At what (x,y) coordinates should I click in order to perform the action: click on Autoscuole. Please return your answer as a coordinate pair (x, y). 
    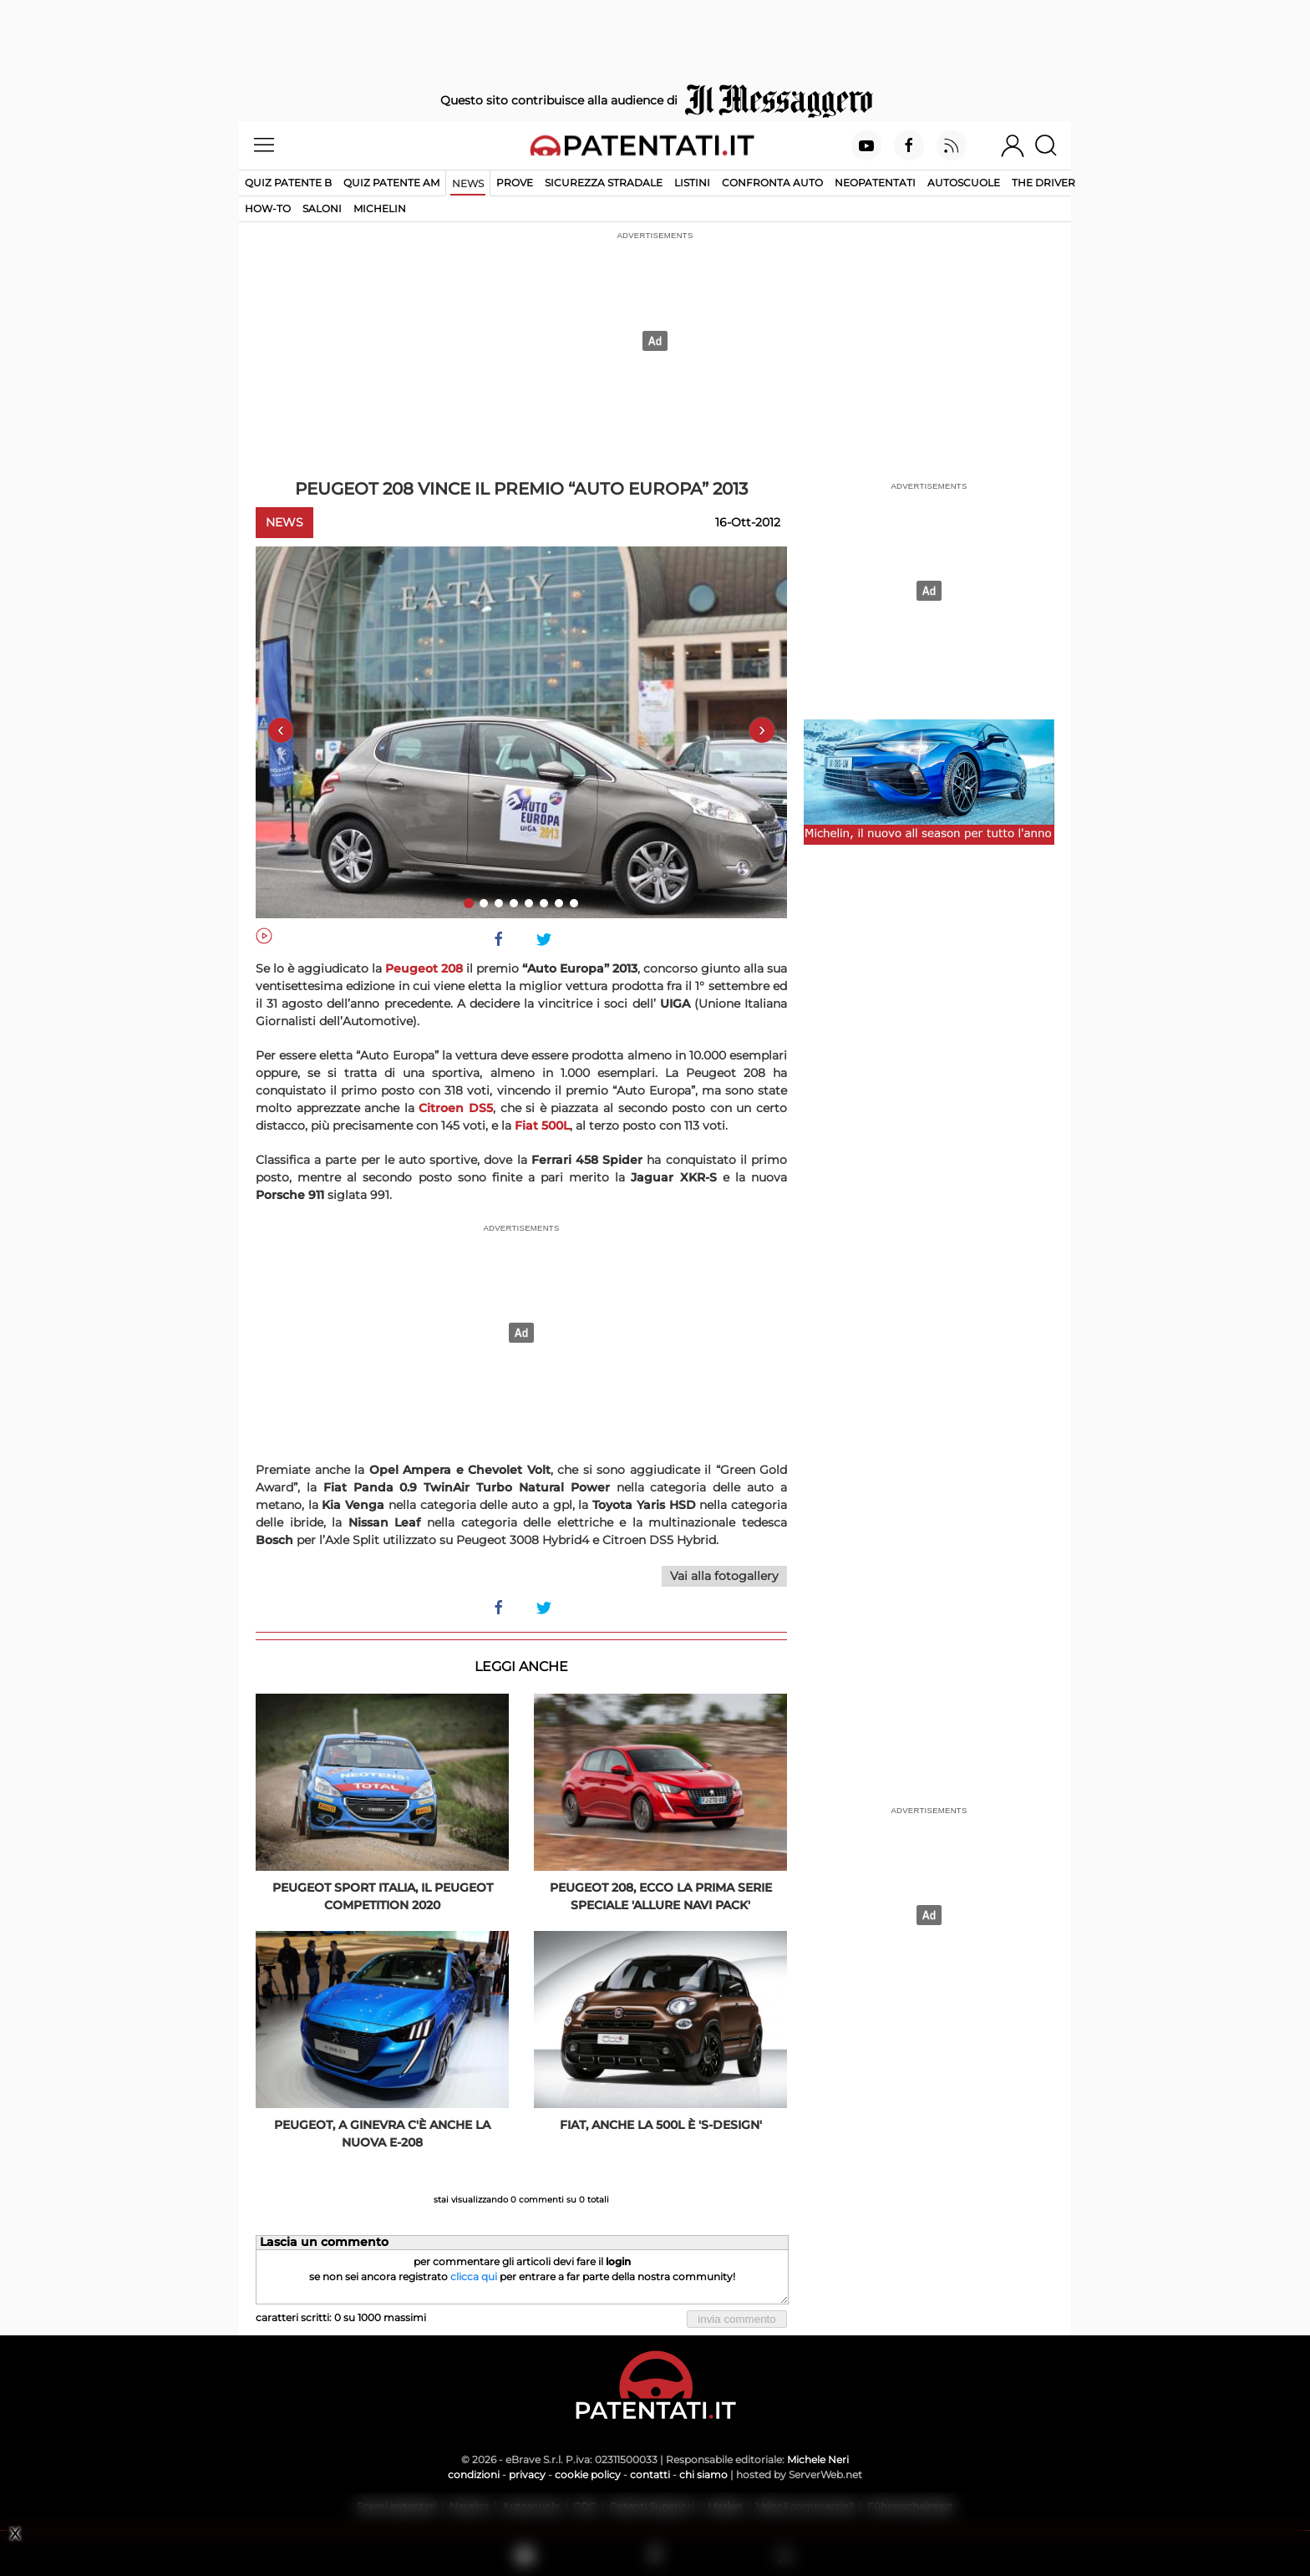
    Looking at the image, I should click on (963, 182).